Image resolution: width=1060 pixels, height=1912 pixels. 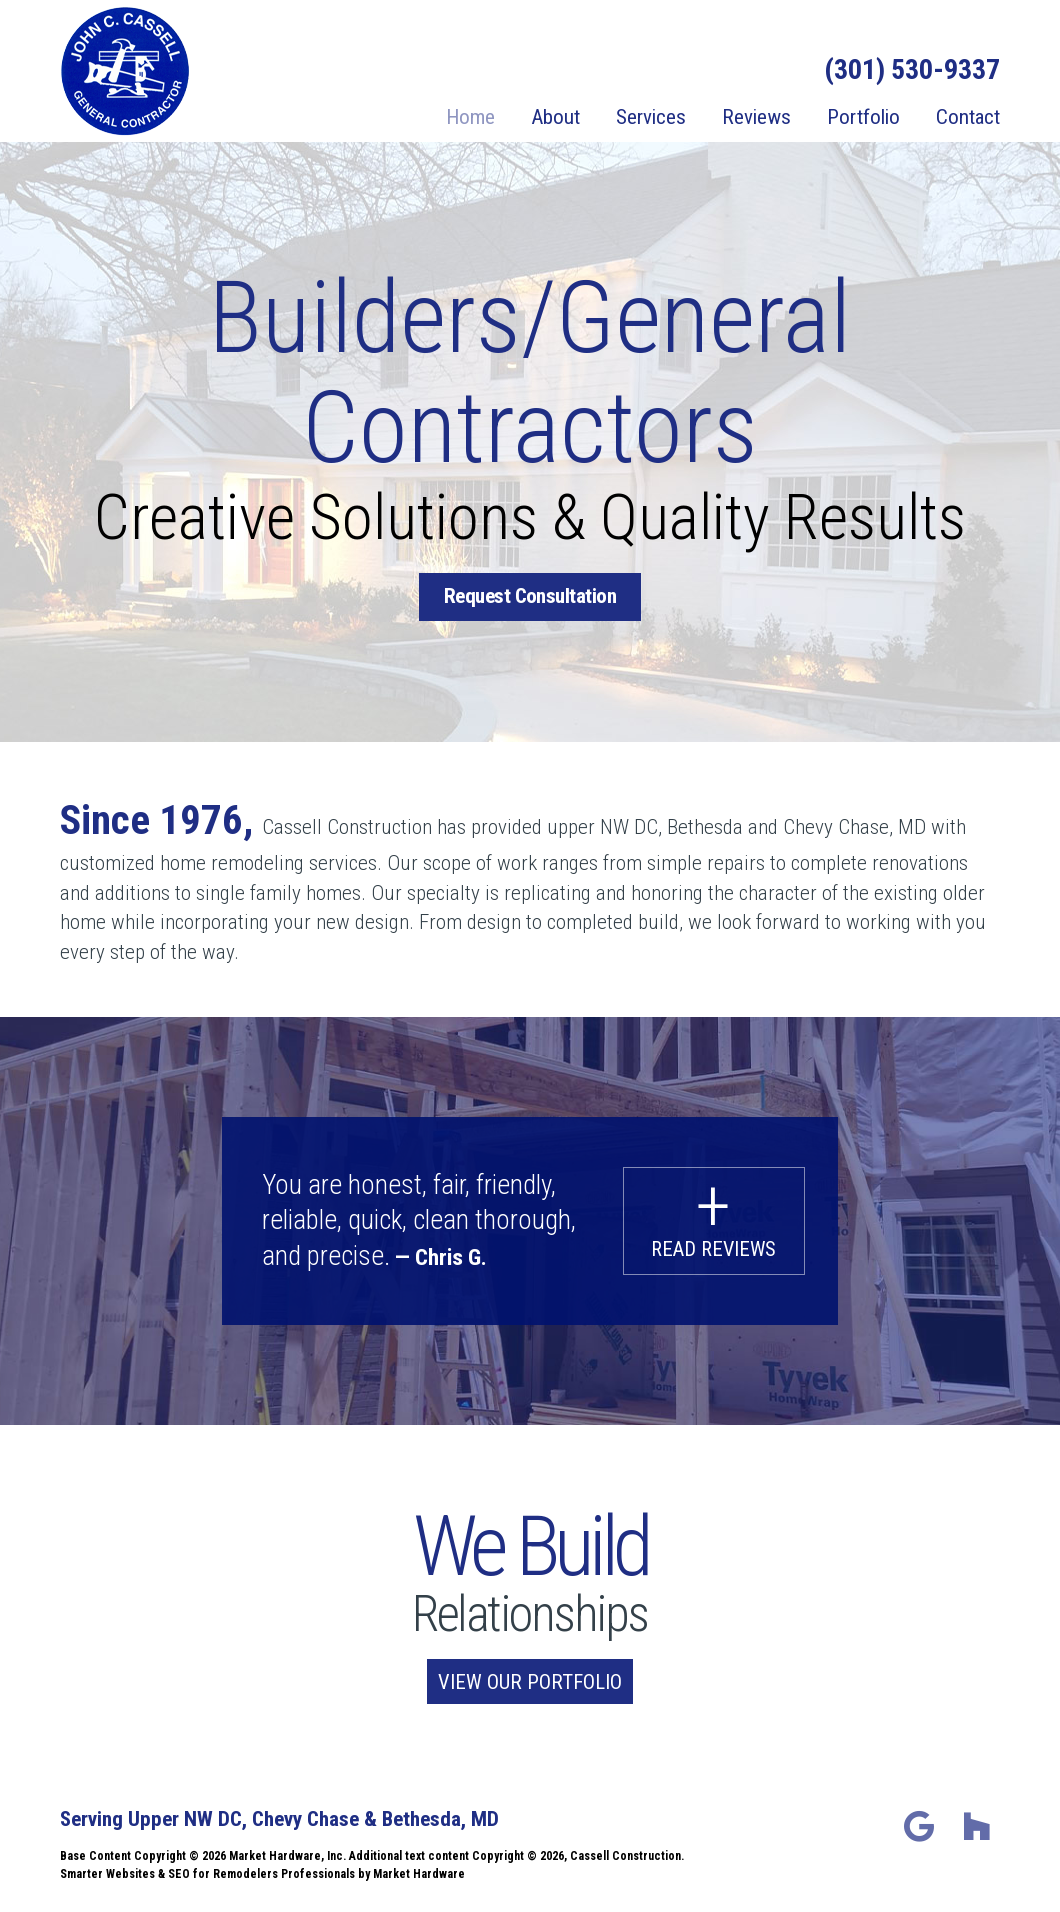 What do you see at coordinates (207, 1873) in the screenshot?
I see `Smarter Websites & SEO for Remodelers Professionals` at bounding box center [207, 1873].